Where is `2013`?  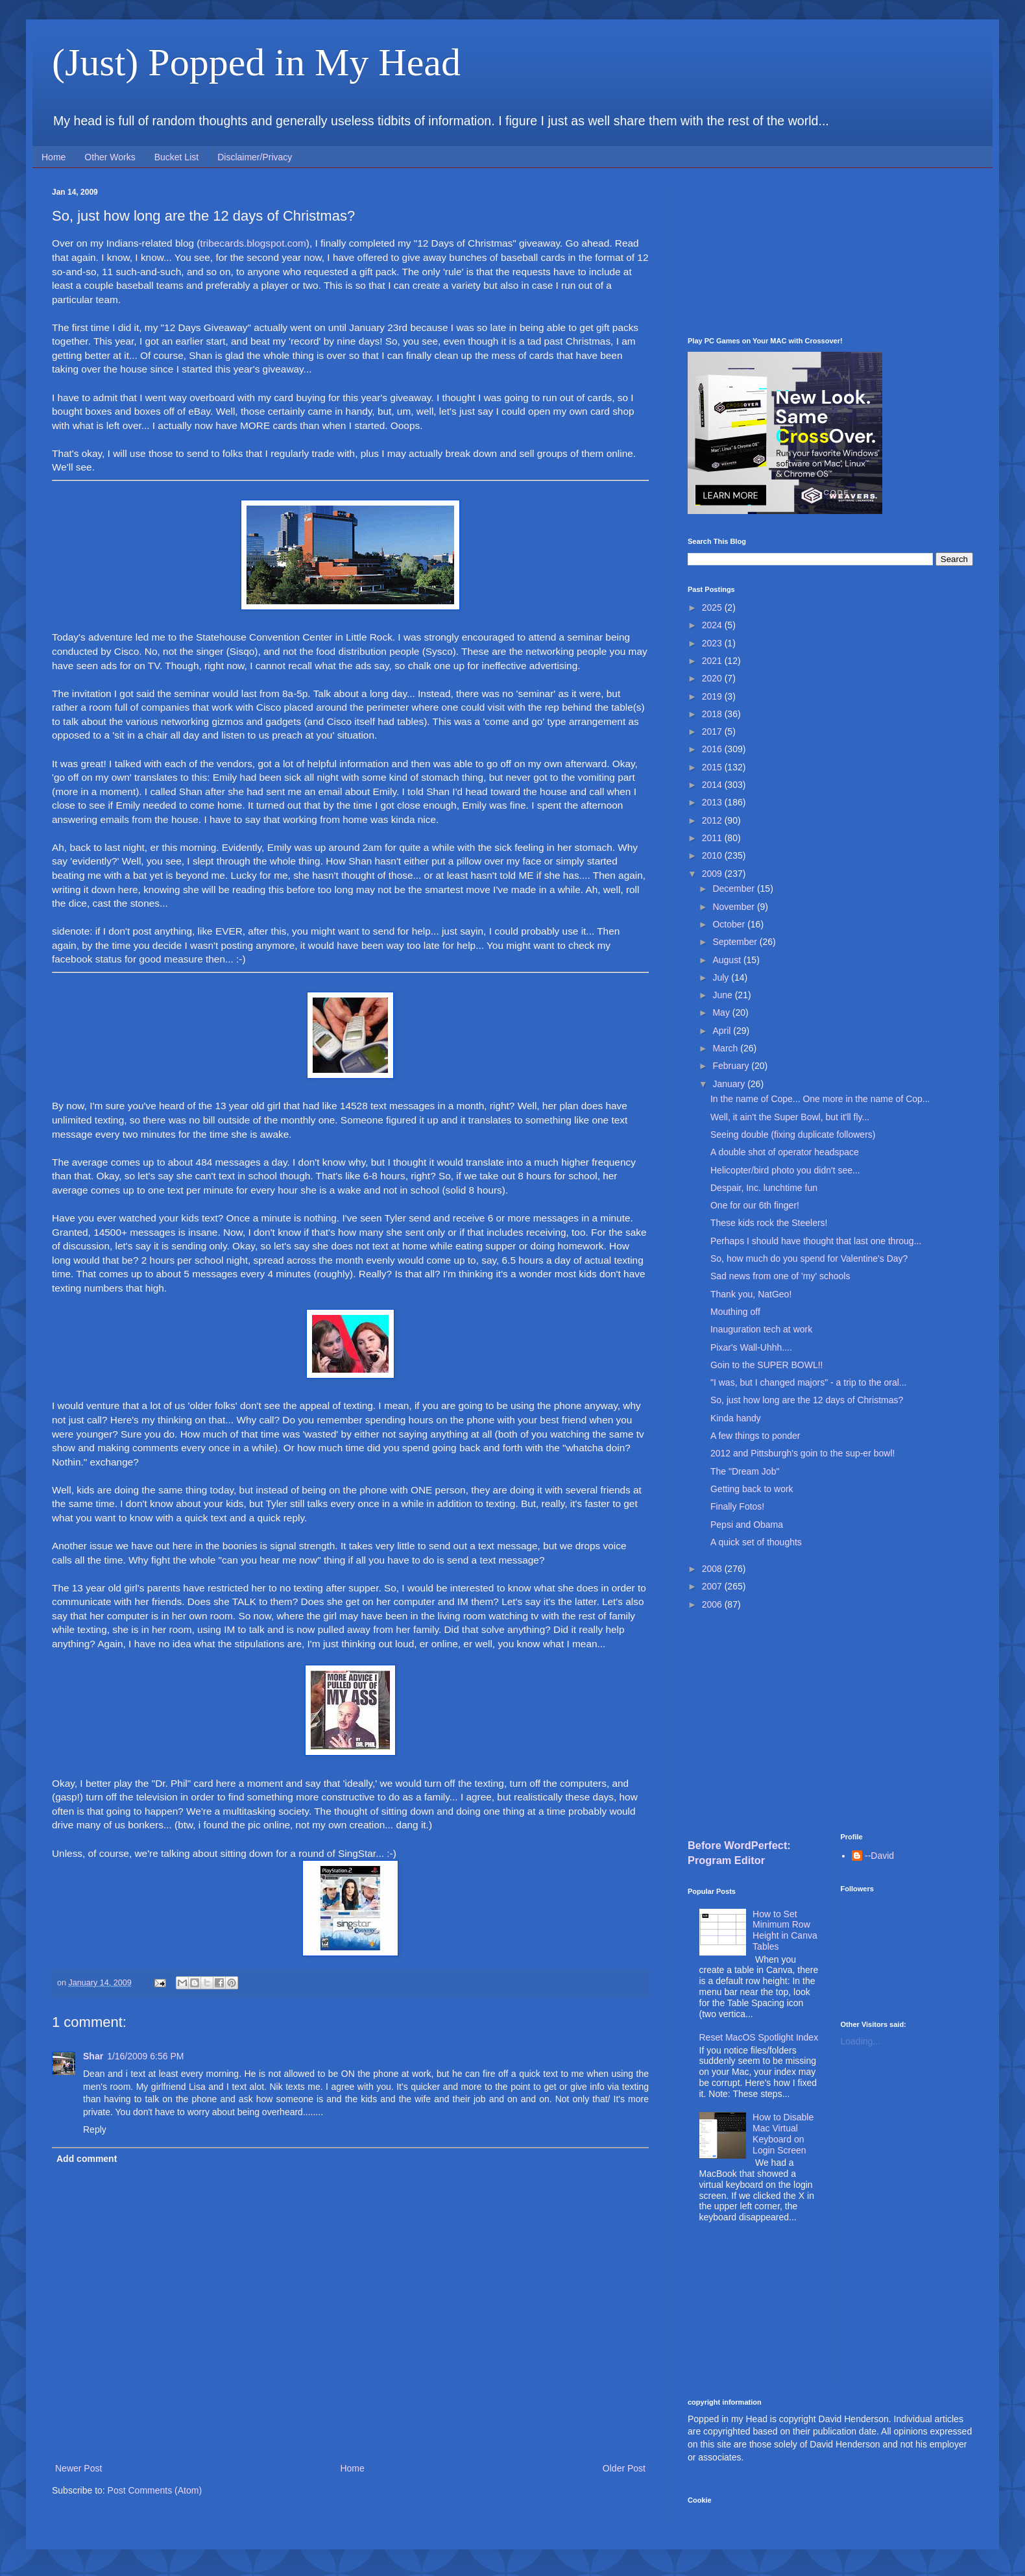
2013 is located at coordinates (713, 802).